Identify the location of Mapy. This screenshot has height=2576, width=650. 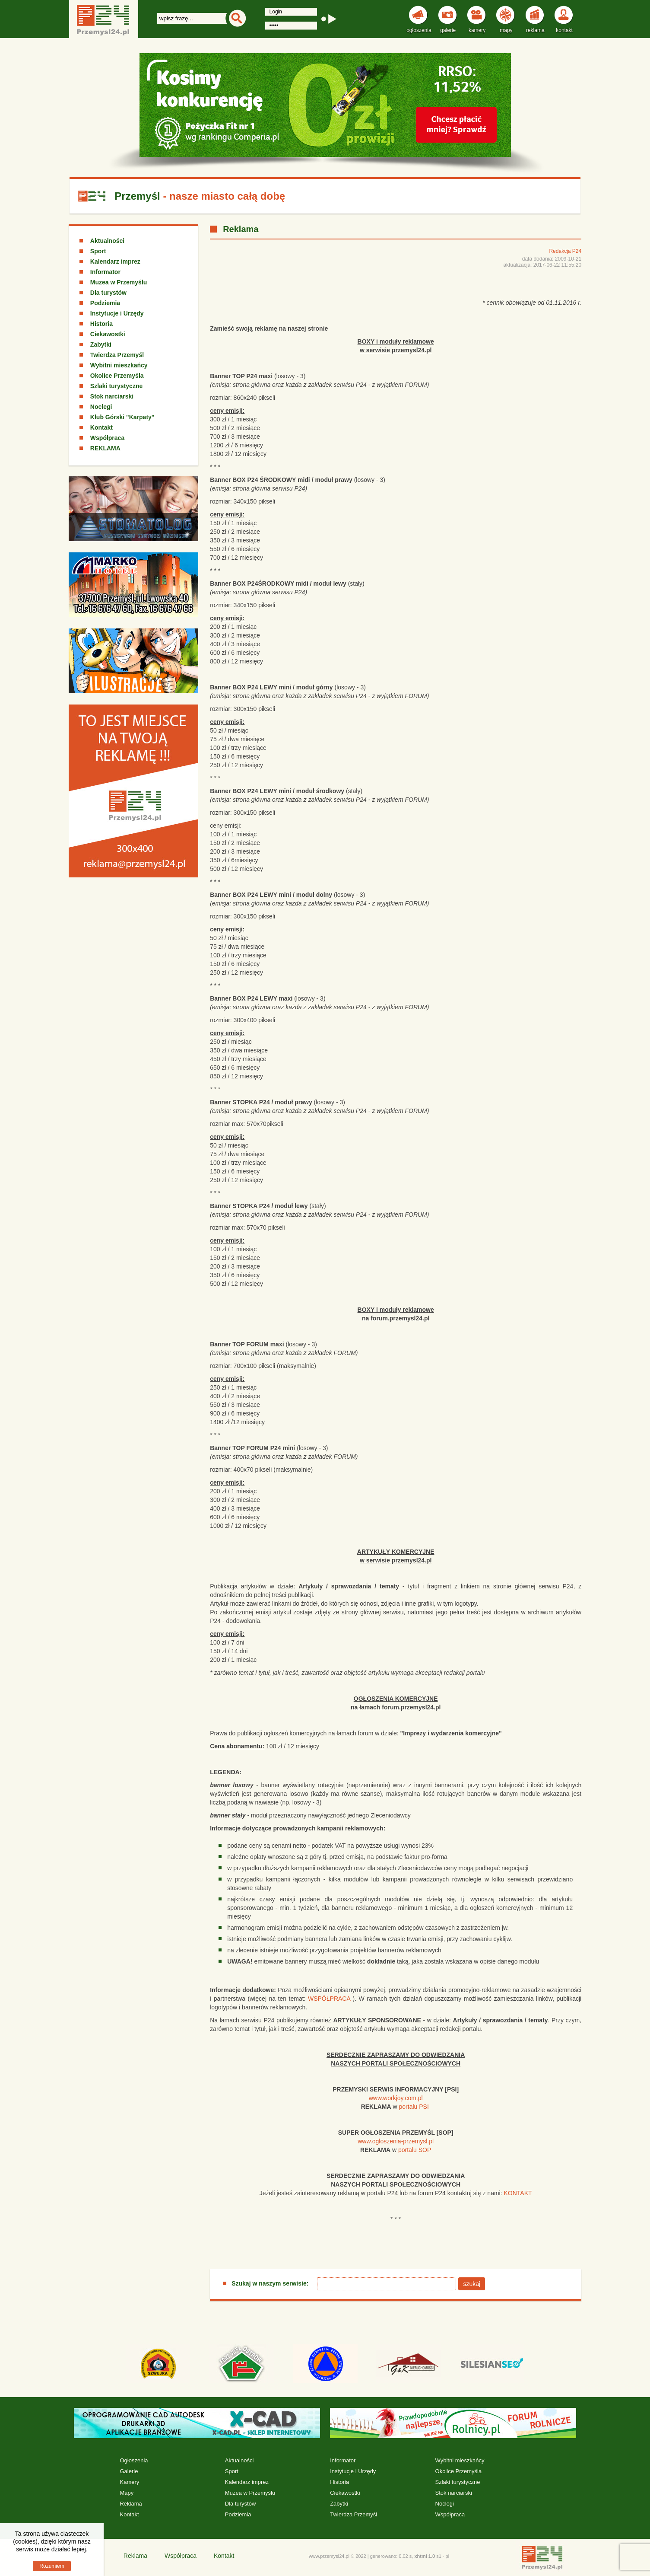
(126, 2493).